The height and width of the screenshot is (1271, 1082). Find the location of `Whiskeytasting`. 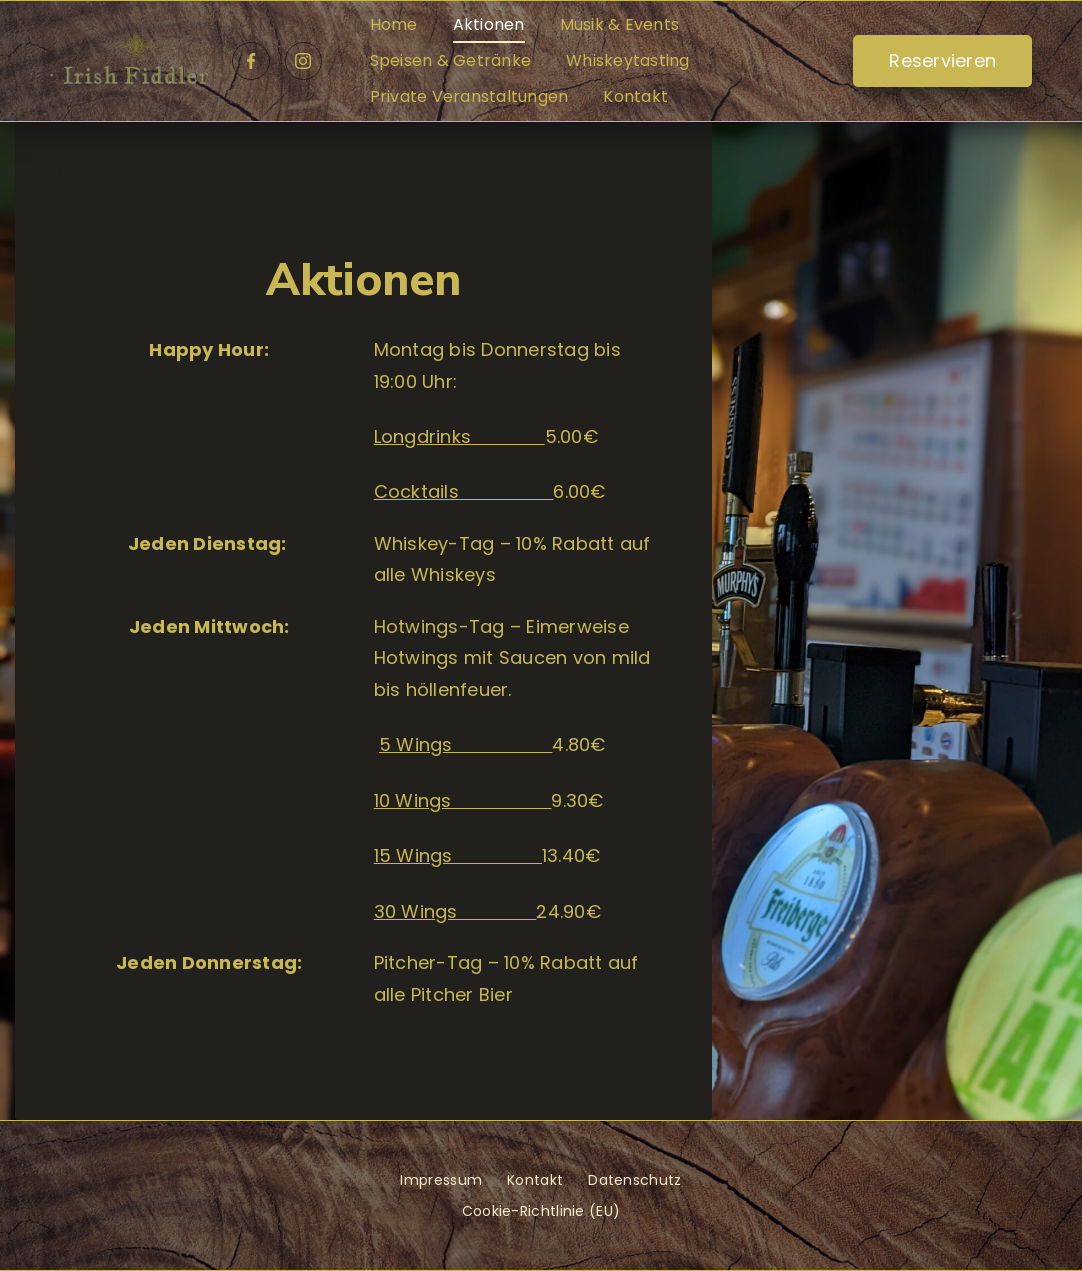

Whiskeytasting is located at coordinates (628, 60).